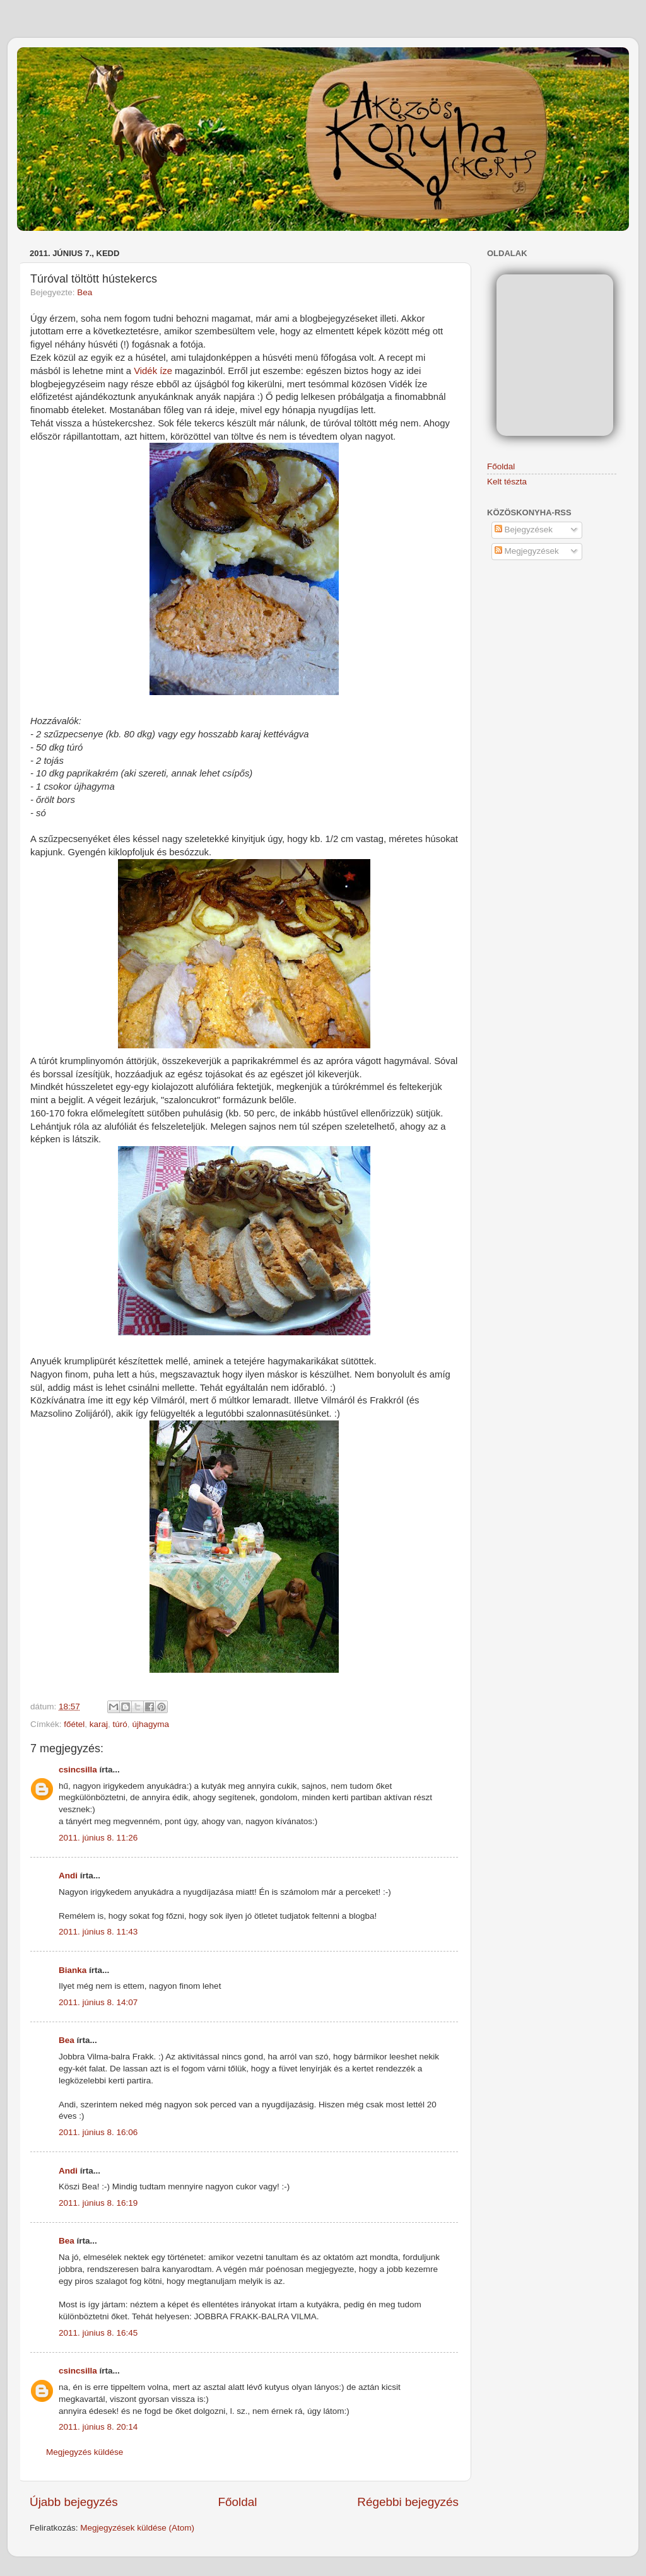 The width and height of the screenshot is (646, 2576). I want to click on Megjegyzések, so click(527, 551).